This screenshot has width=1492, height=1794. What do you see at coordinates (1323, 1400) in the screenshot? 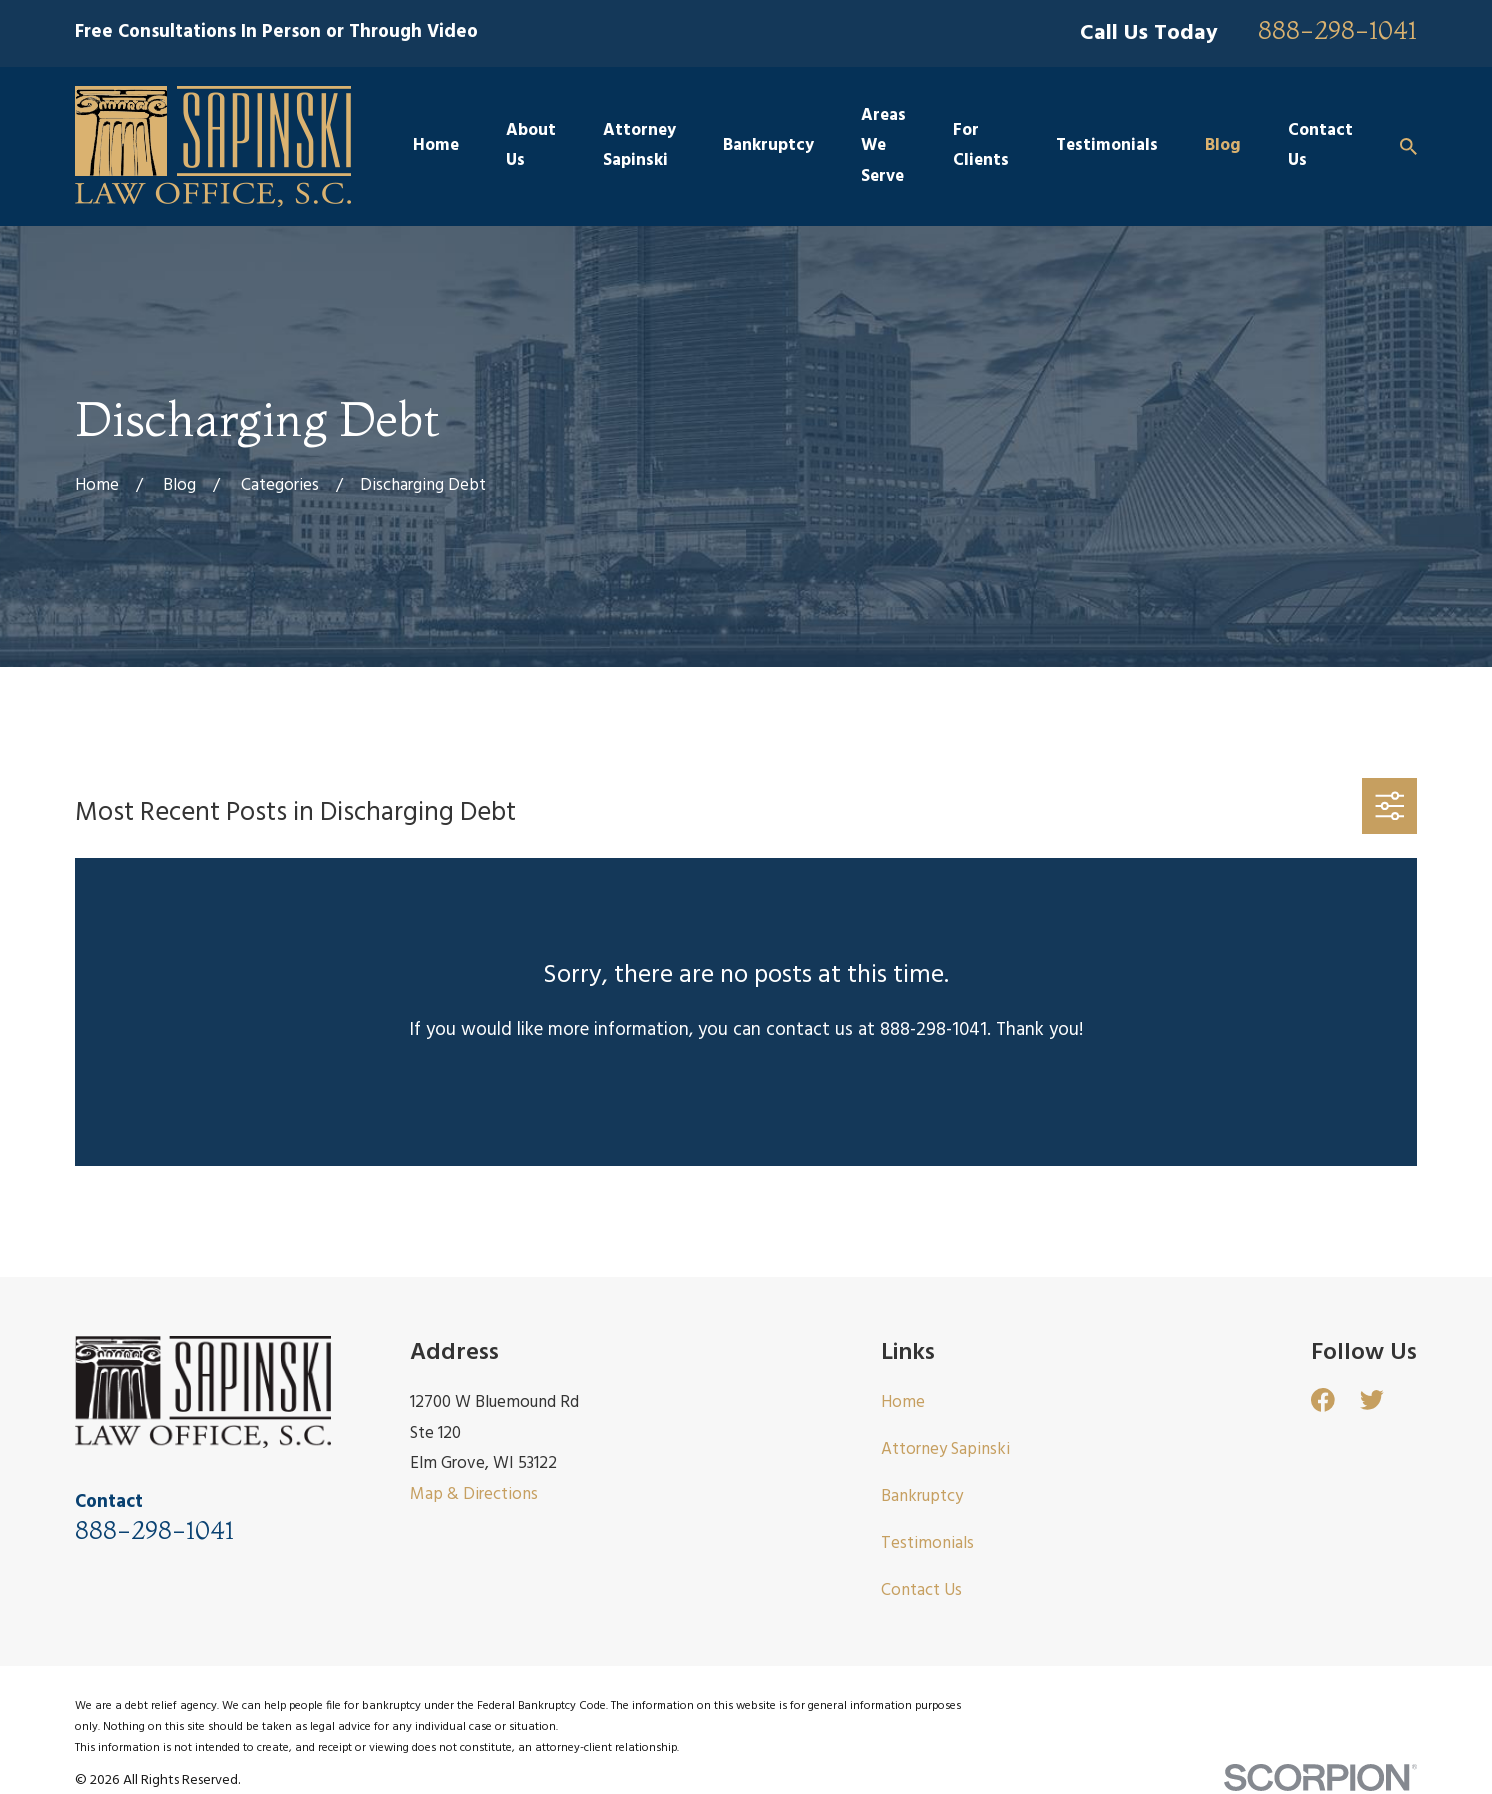
I see `[Facebook]` at bounding box center [1323, 1400].